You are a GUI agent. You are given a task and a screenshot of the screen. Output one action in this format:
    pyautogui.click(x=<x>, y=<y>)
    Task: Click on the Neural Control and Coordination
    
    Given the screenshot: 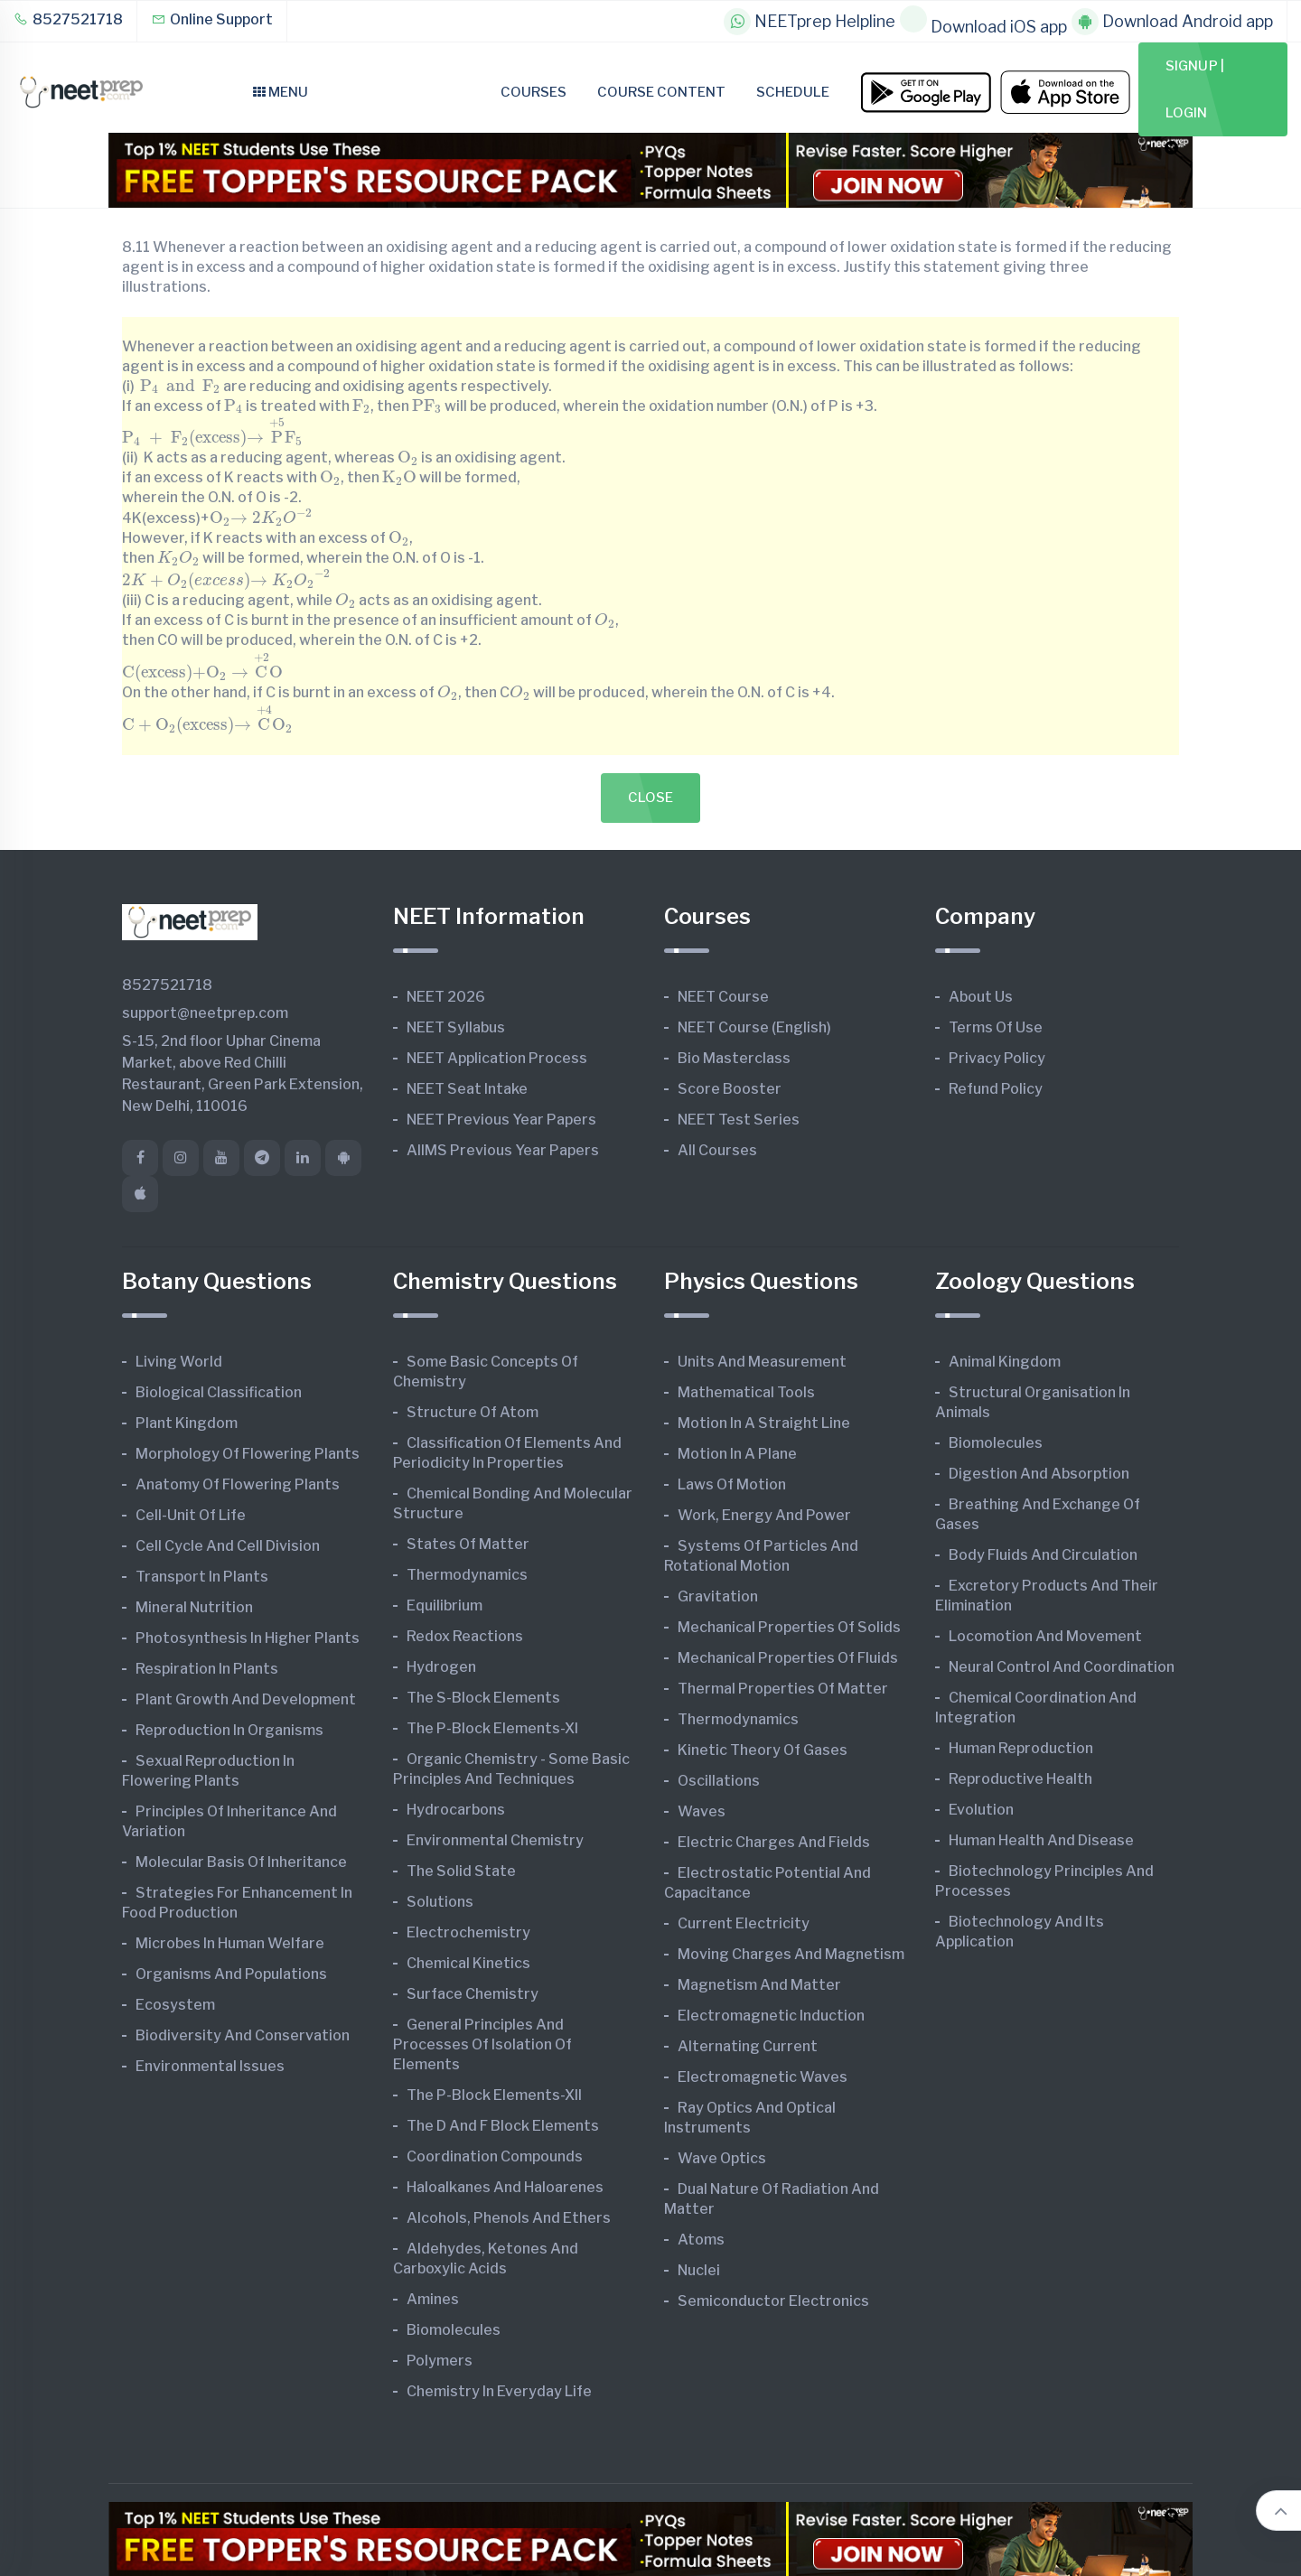 What is the action you would take?
    pyautogui.click(x=1062, y=1666)
    